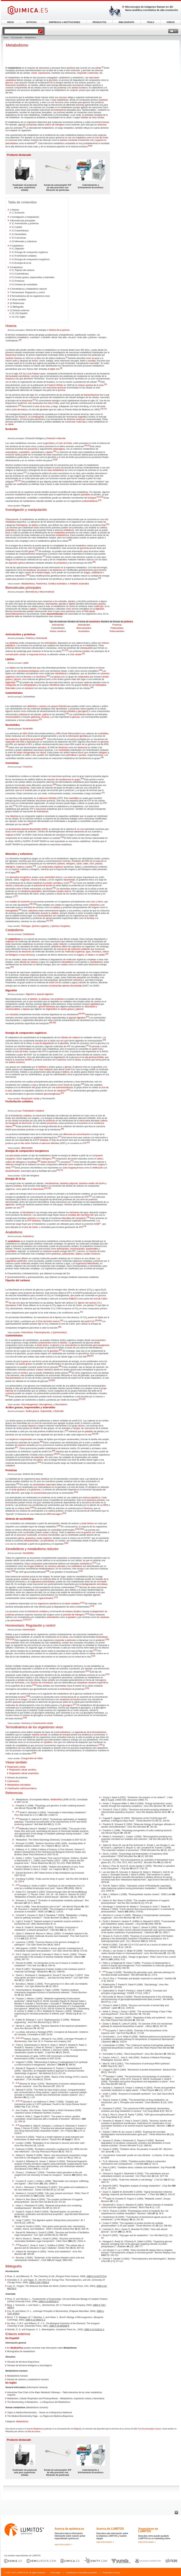 The width and height of the screenshot is (181, 2576). Describe the element at coordinates (45, 1188) in the screenshot. I see `75` at that location.